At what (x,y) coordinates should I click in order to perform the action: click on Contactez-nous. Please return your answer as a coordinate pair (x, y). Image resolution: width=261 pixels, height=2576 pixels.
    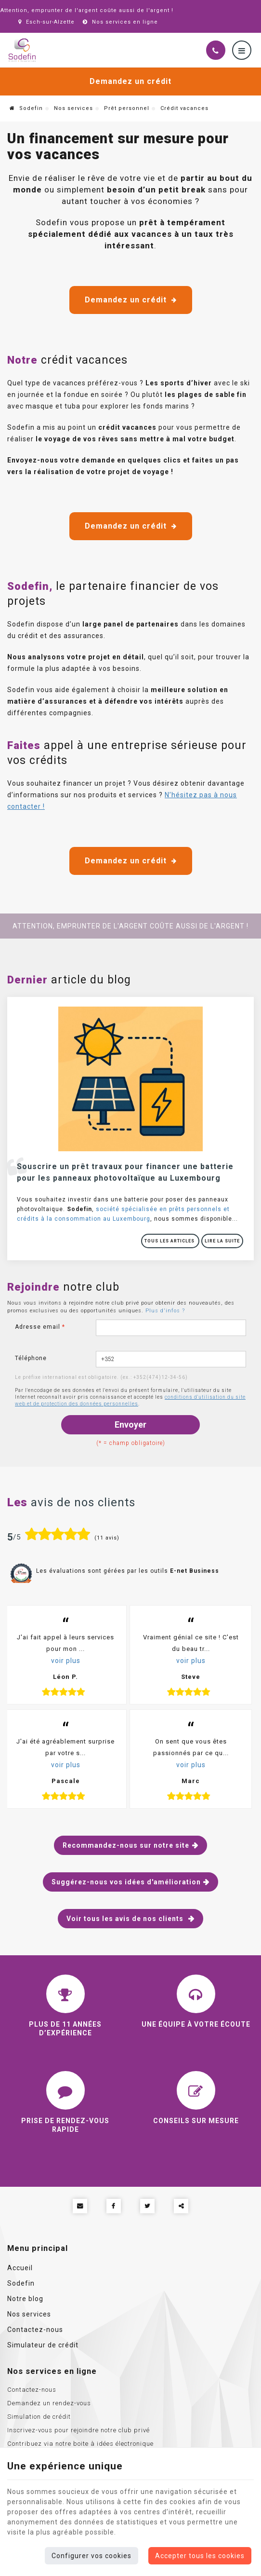
    Looking at the image, I should click on (35, 2329).